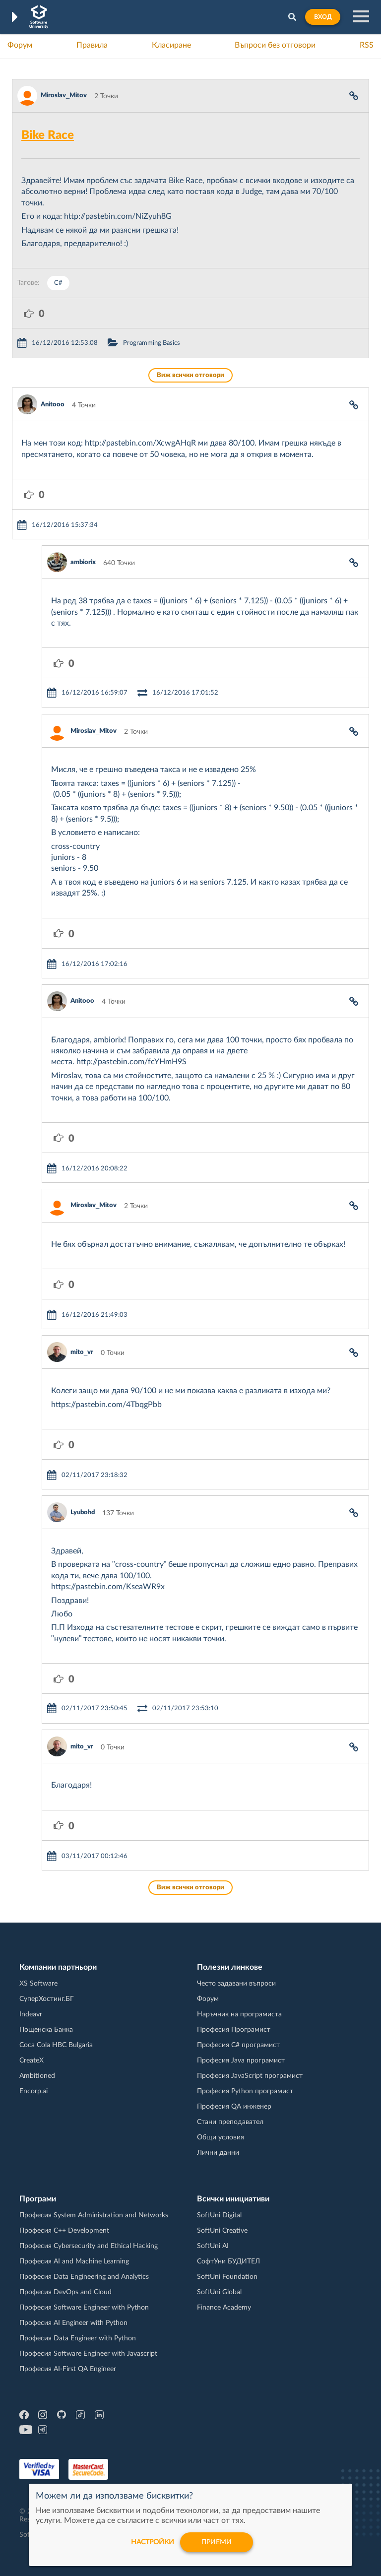 The image size is (381, 2576). I want to click on Стани преподавател, so click(230, 2122).